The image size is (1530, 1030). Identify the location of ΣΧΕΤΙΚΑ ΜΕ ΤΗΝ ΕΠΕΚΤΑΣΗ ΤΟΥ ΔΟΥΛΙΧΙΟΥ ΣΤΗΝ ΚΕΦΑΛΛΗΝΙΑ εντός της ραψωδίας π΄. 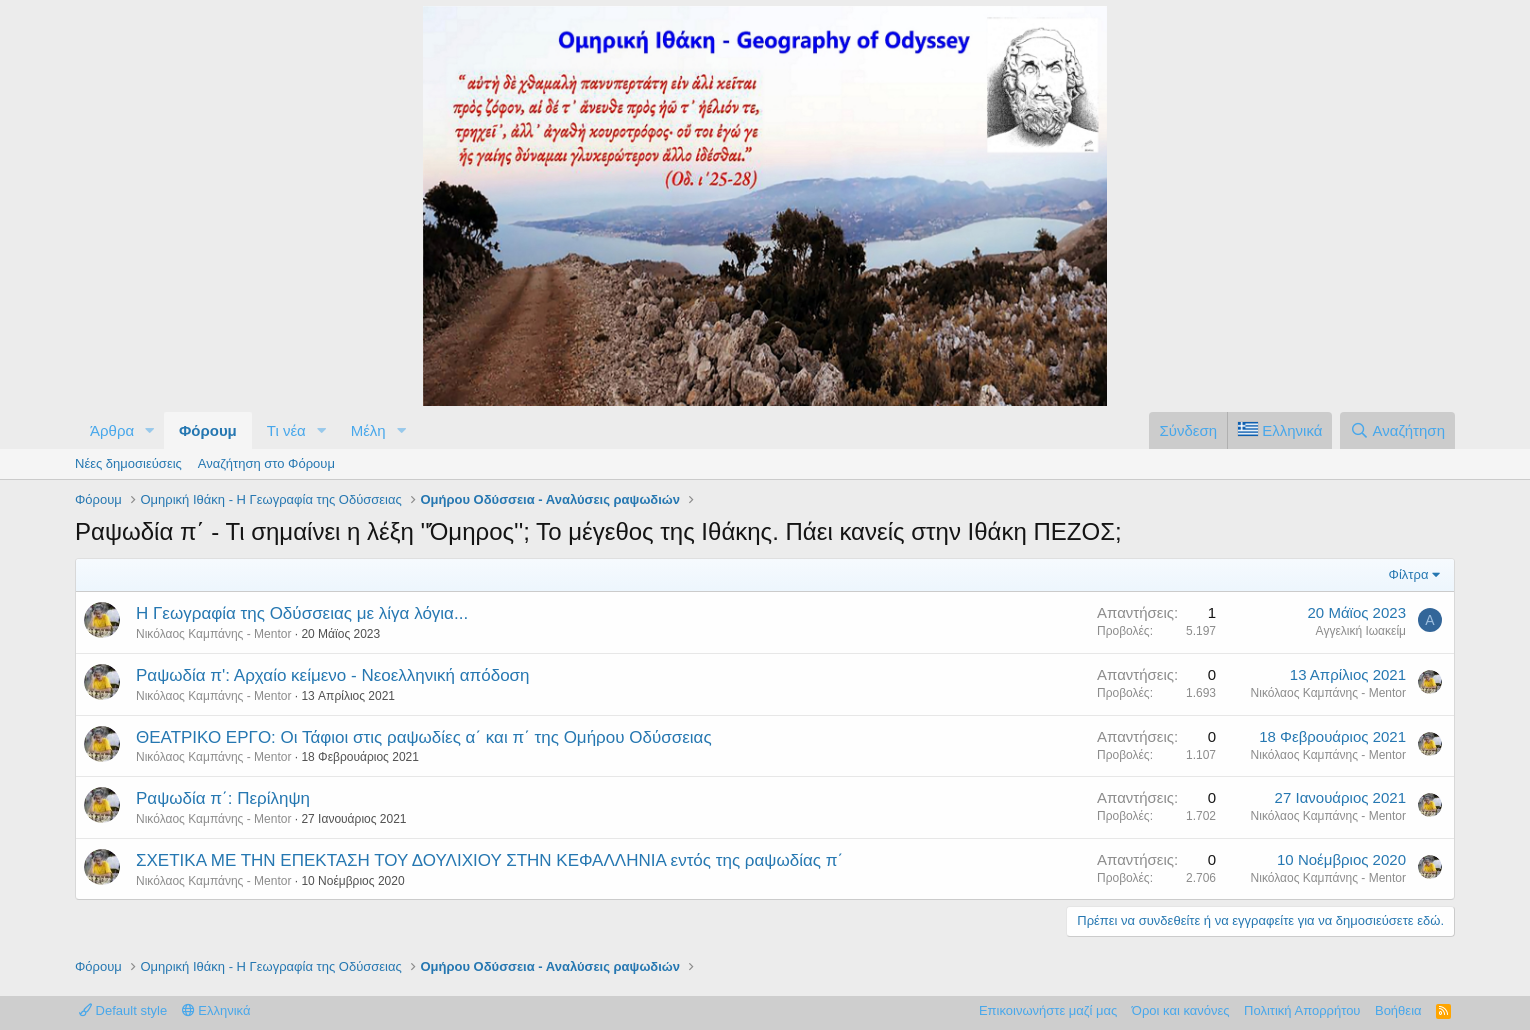
(489, 860).